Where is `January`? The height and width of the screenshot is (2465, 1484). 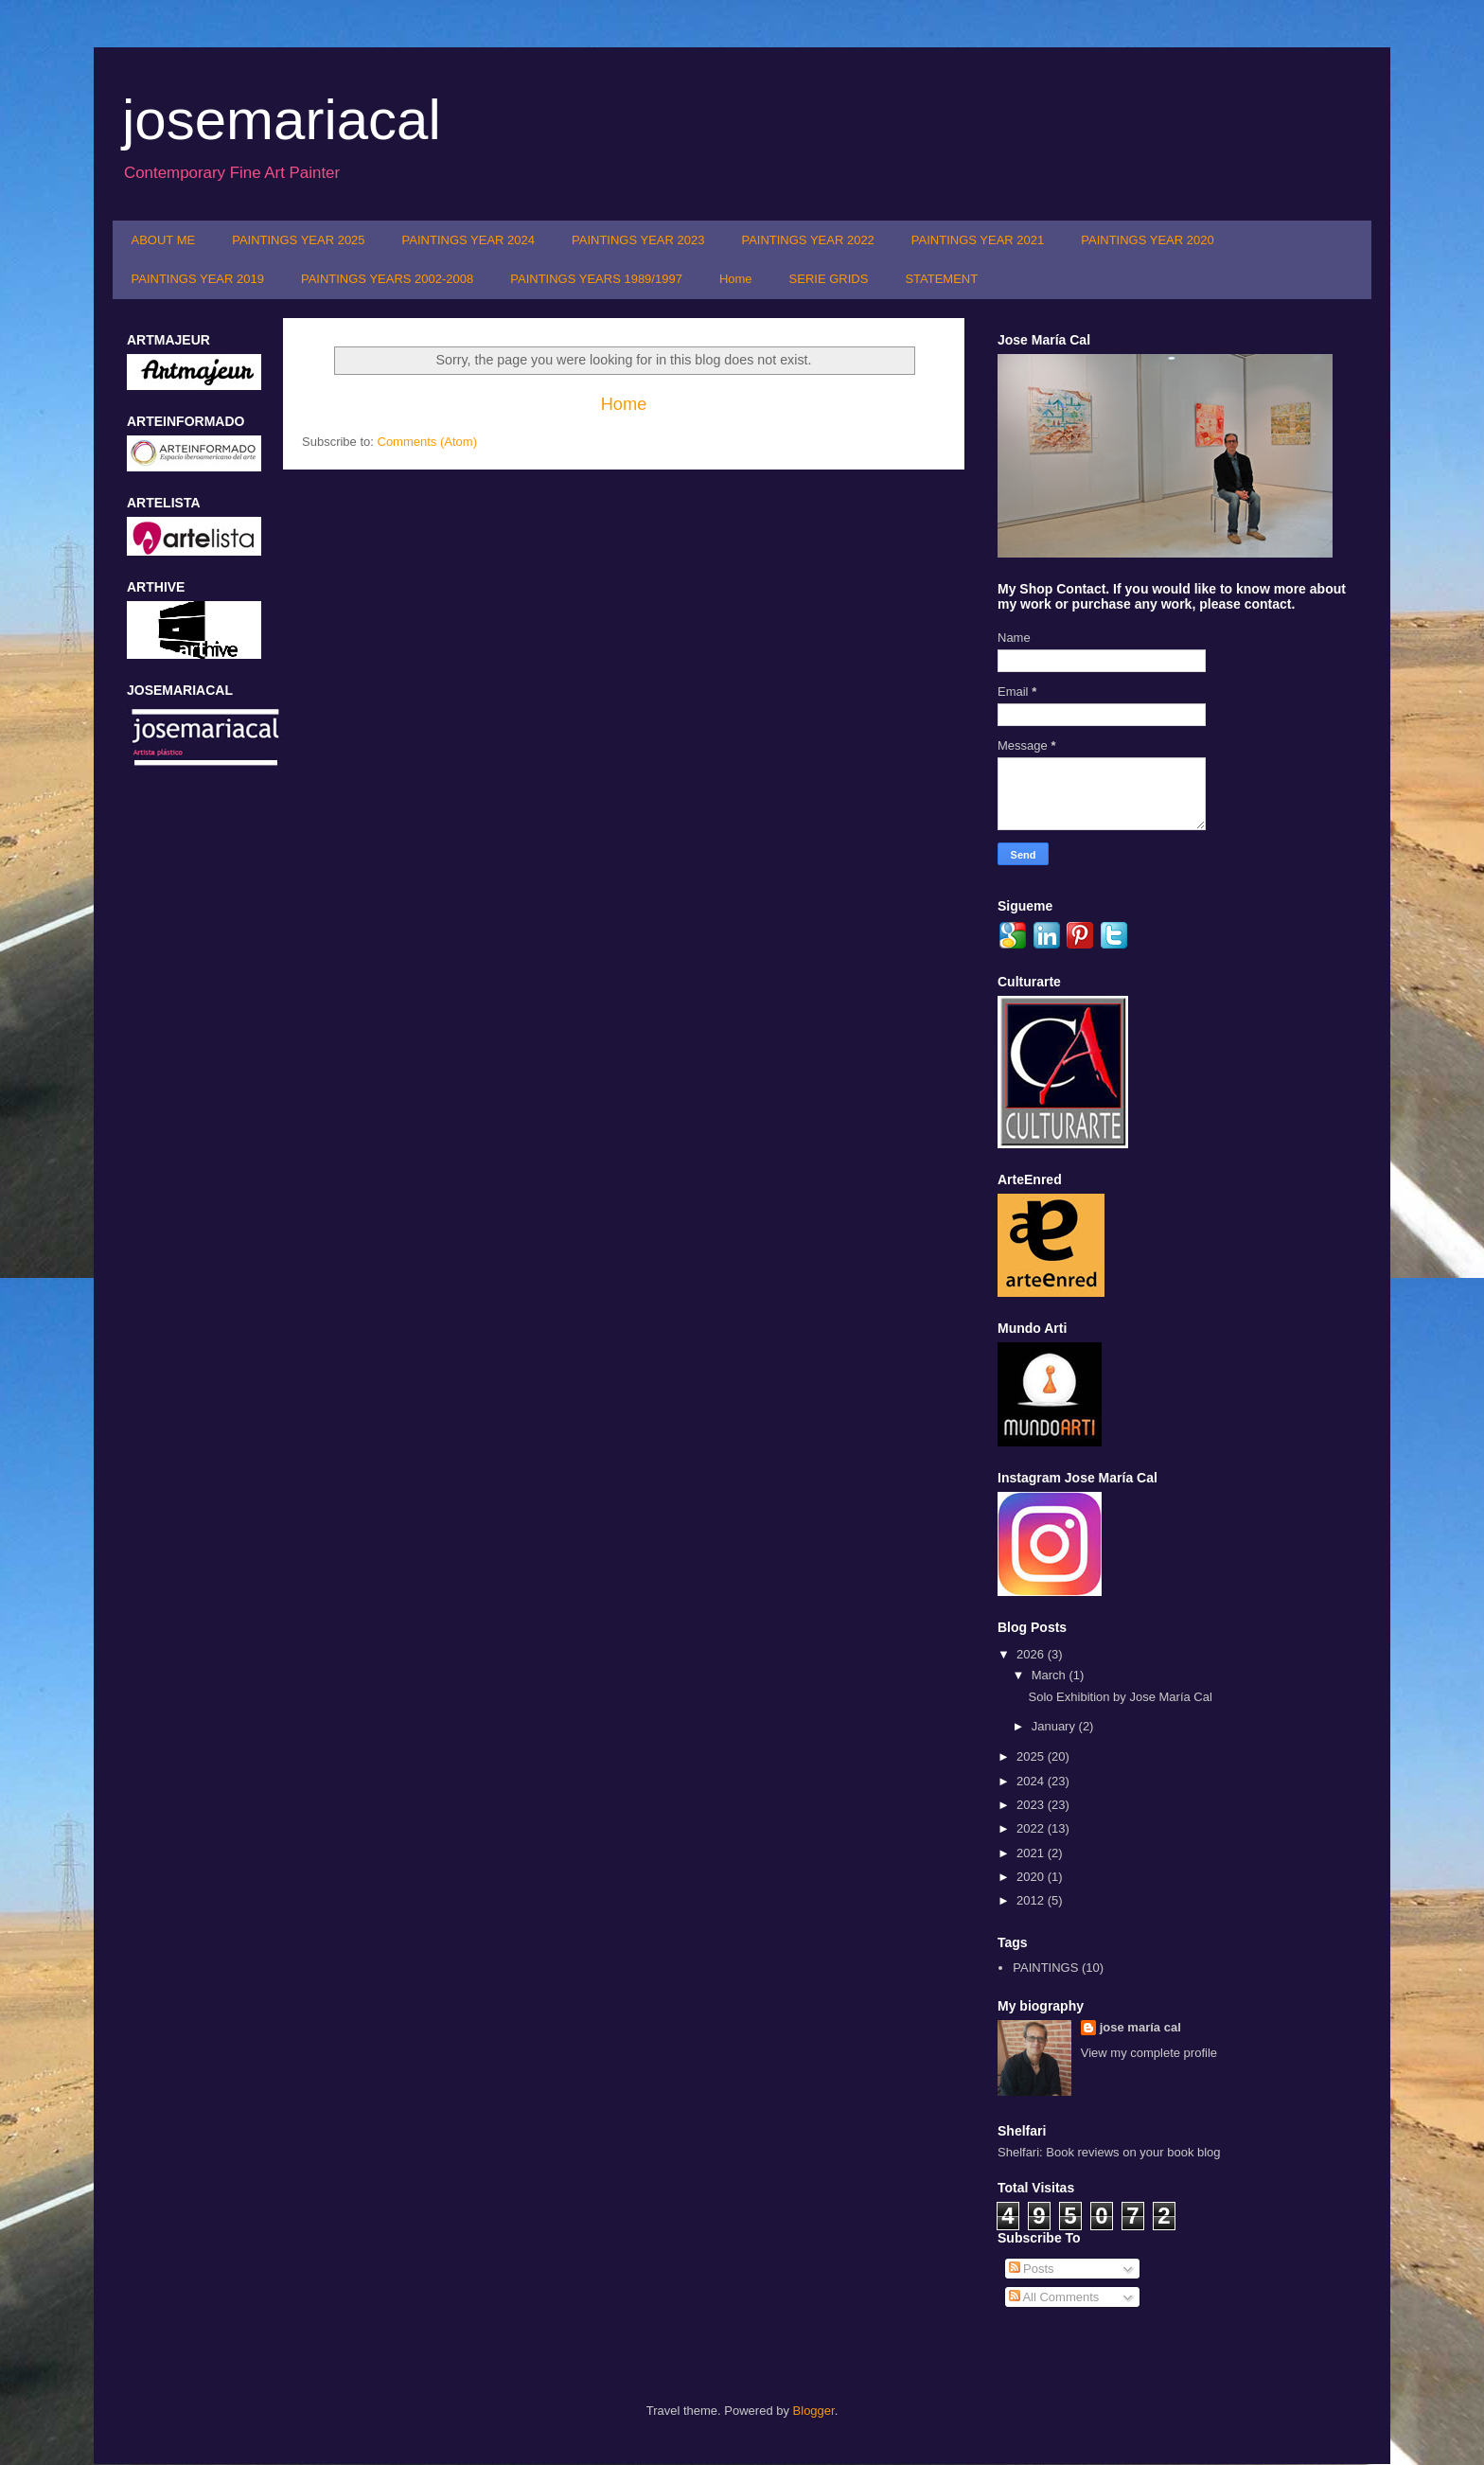
January is located at coordinates (1055, 1726).